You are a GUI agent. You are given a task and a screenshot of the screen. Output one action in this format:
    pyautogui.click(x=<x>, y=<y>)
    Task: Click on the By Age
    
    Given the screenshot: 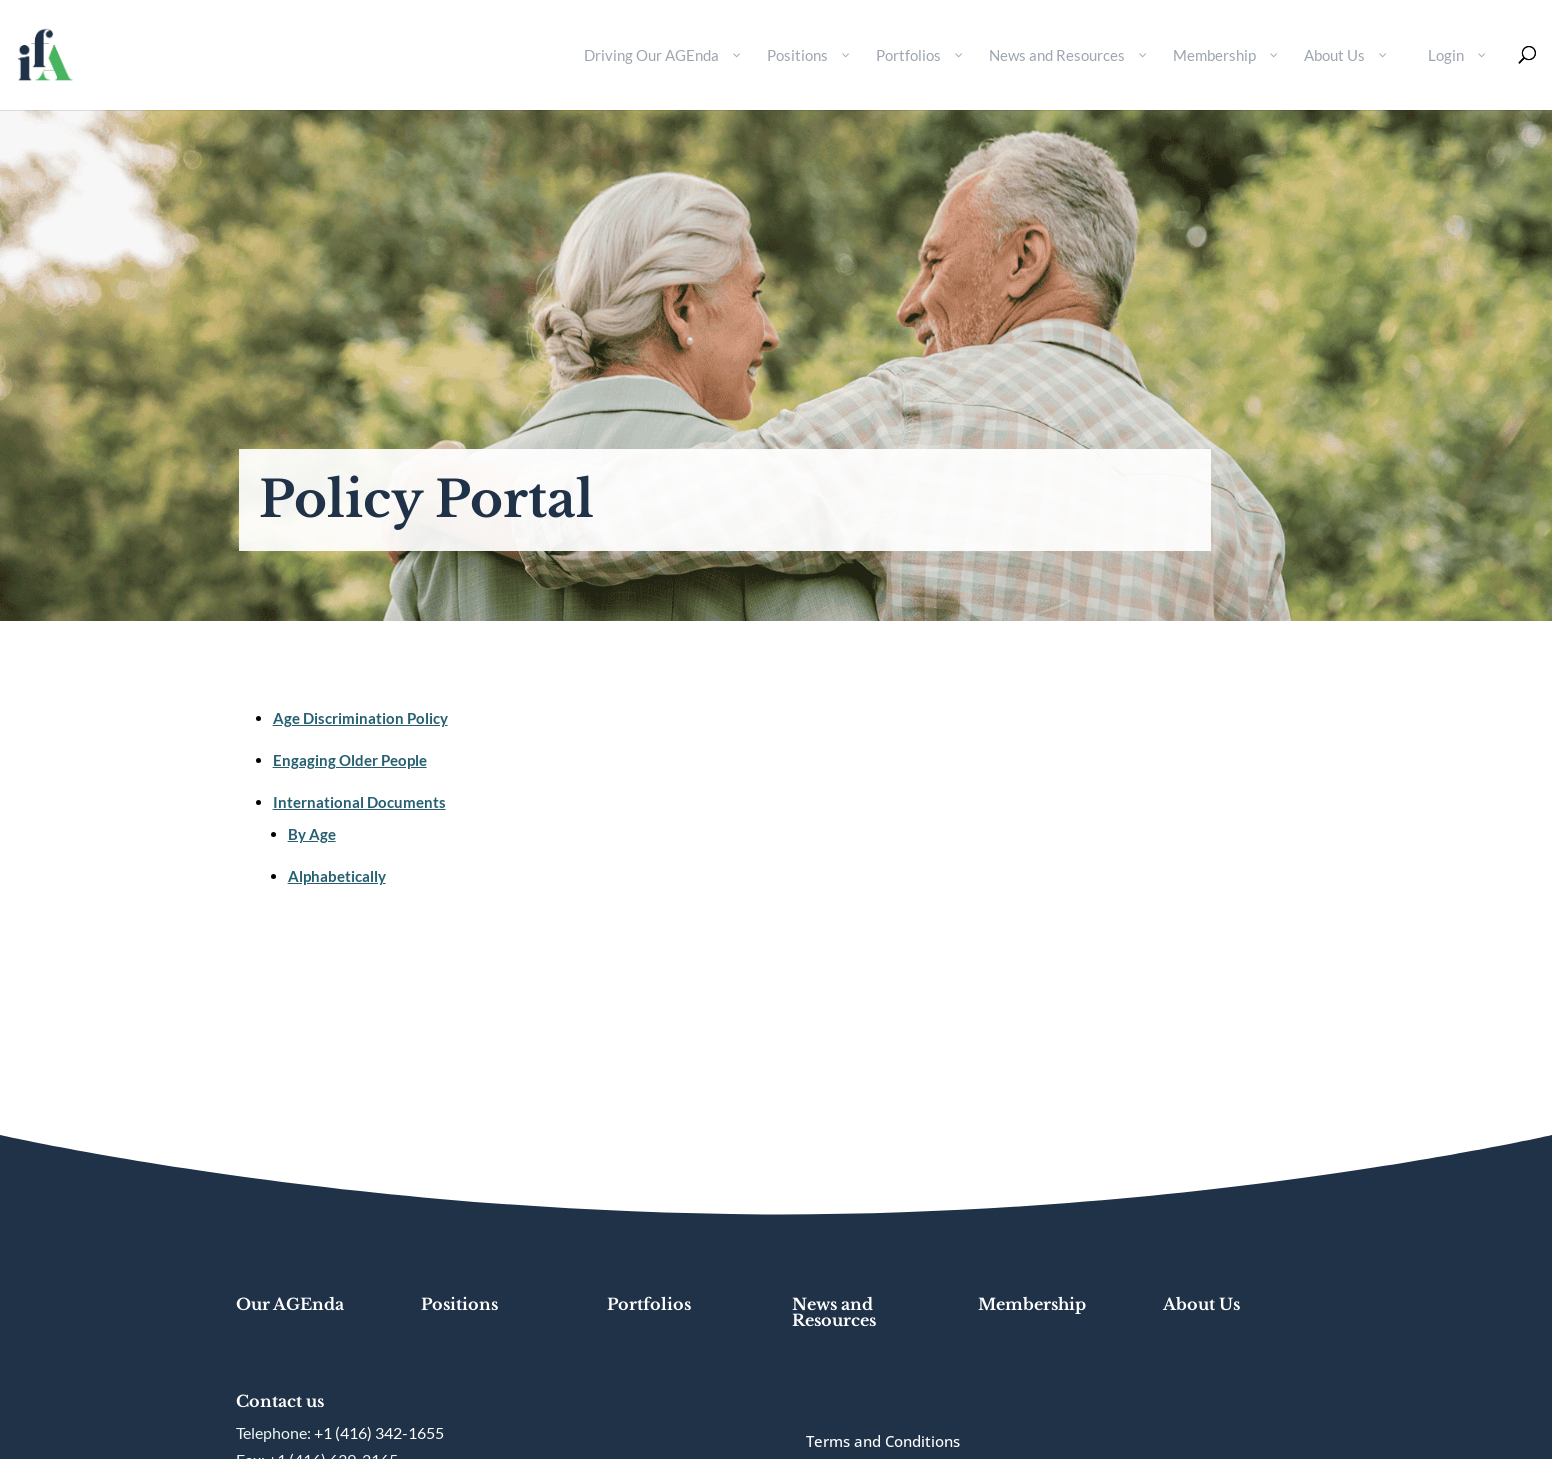 What is the action you would take?
    pyautogui.click(x=312, y=834)
    